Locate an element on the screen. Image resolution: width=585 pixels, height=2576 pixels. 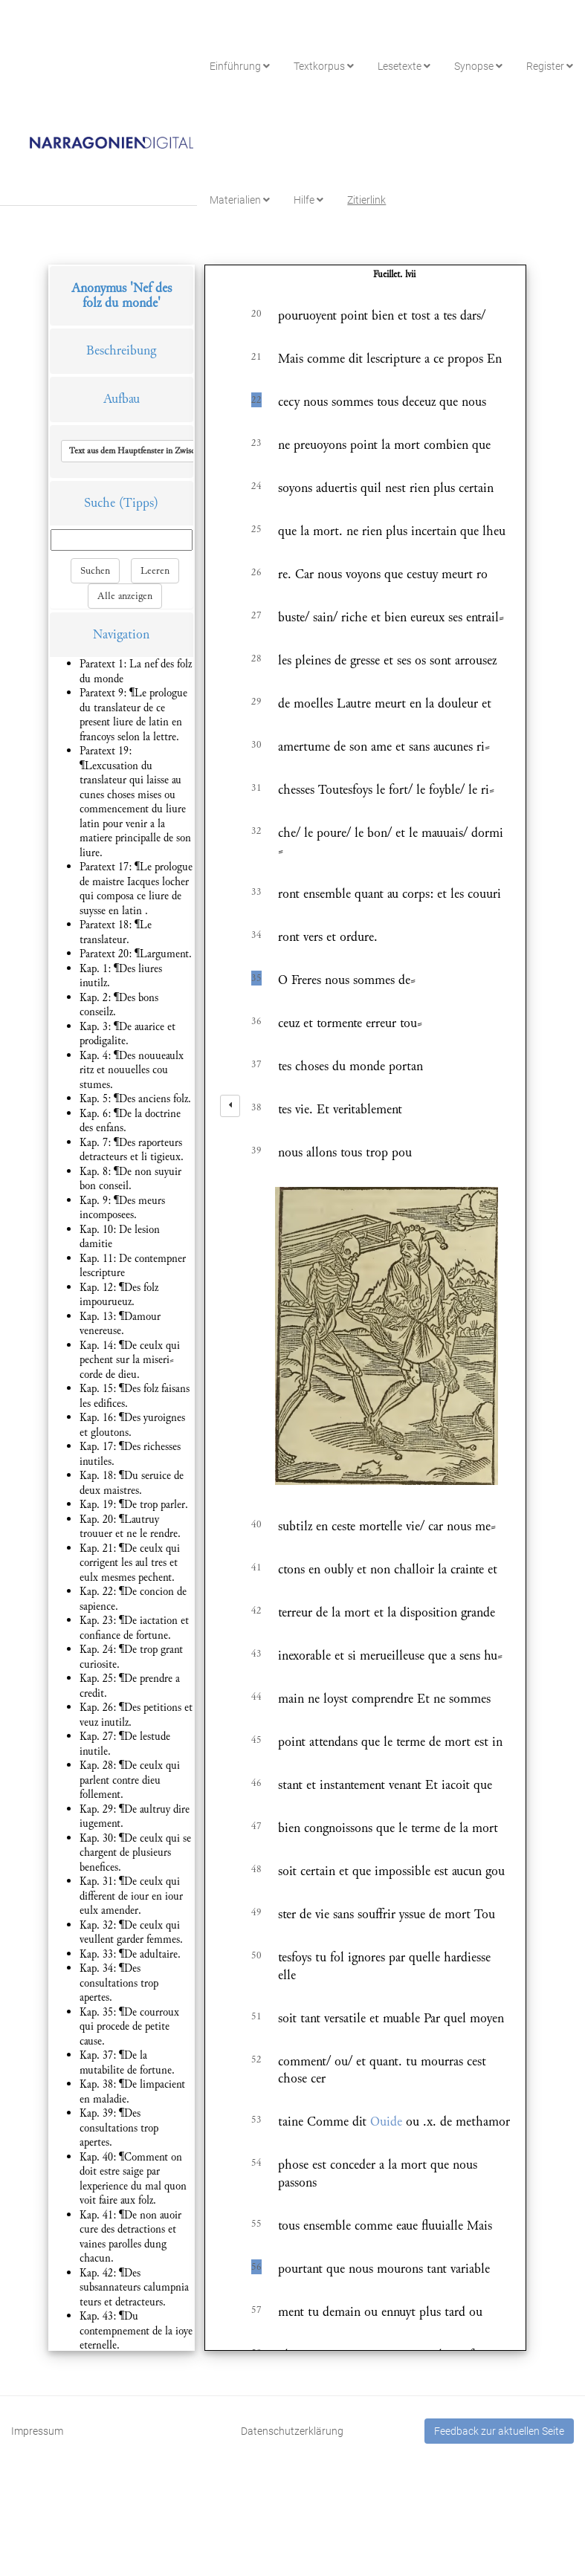
Suche is located at coordinates (99, 502).